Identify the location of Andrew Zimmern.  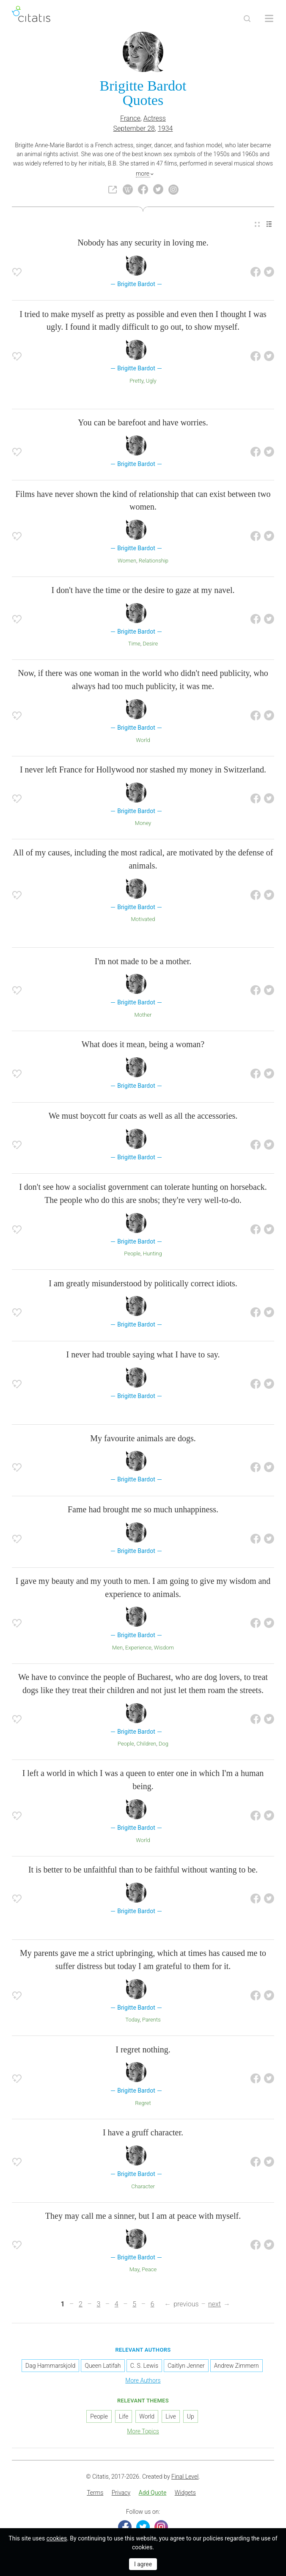
(236, 2365).